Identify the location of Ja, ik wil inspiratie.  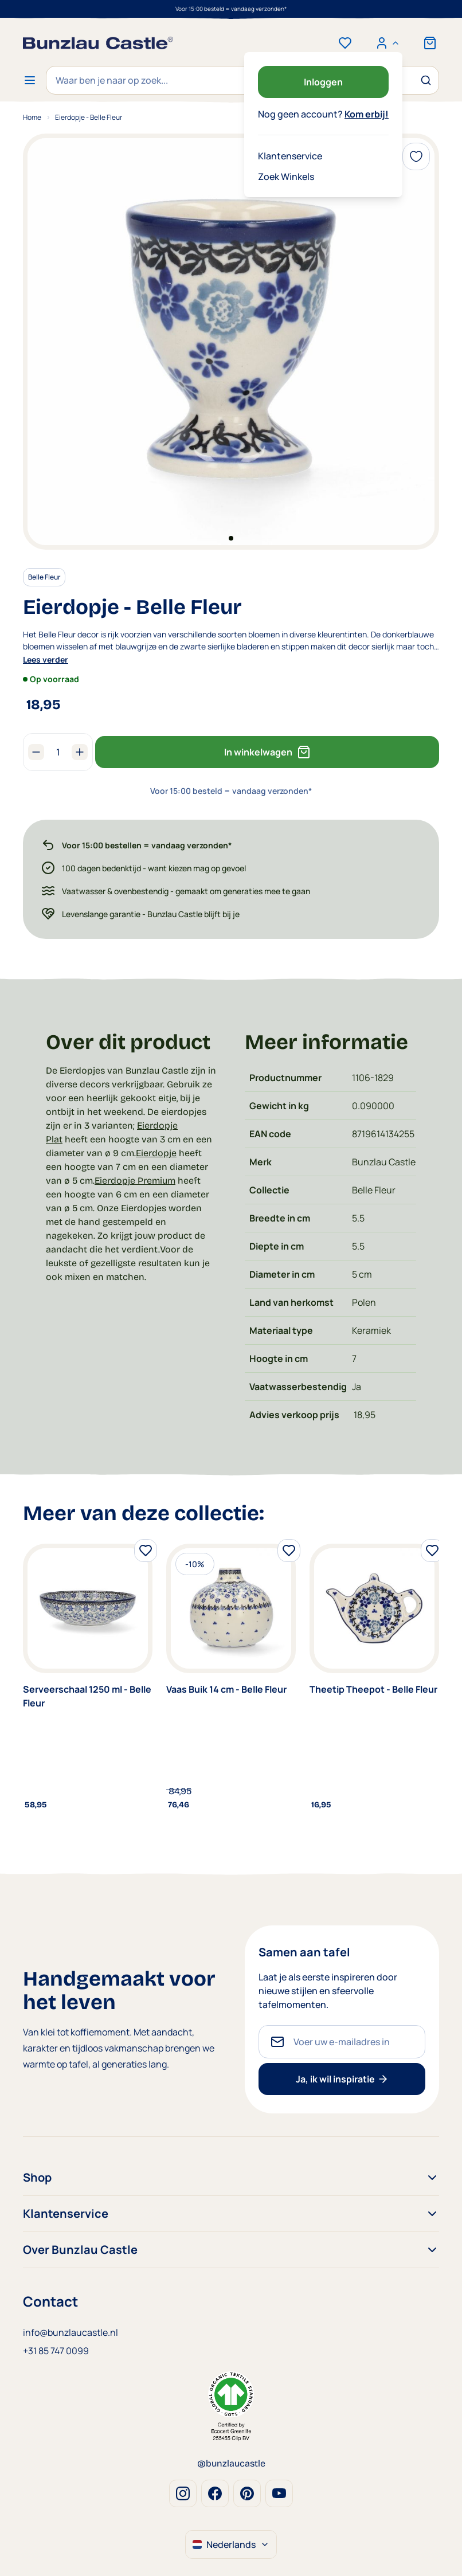
(342, 2079).